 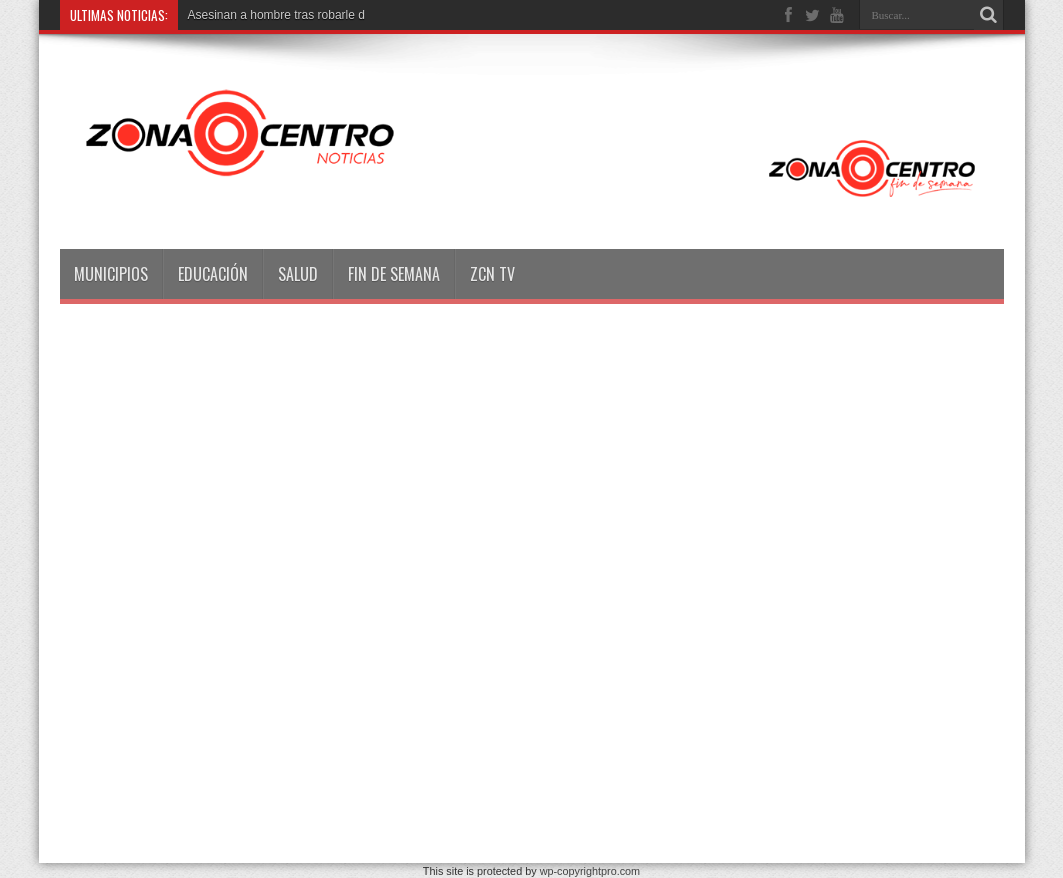 What do you see at coordinates (492, 274) in the screenshot?
I see `ZCN TV` at bounding box center [492, 274].